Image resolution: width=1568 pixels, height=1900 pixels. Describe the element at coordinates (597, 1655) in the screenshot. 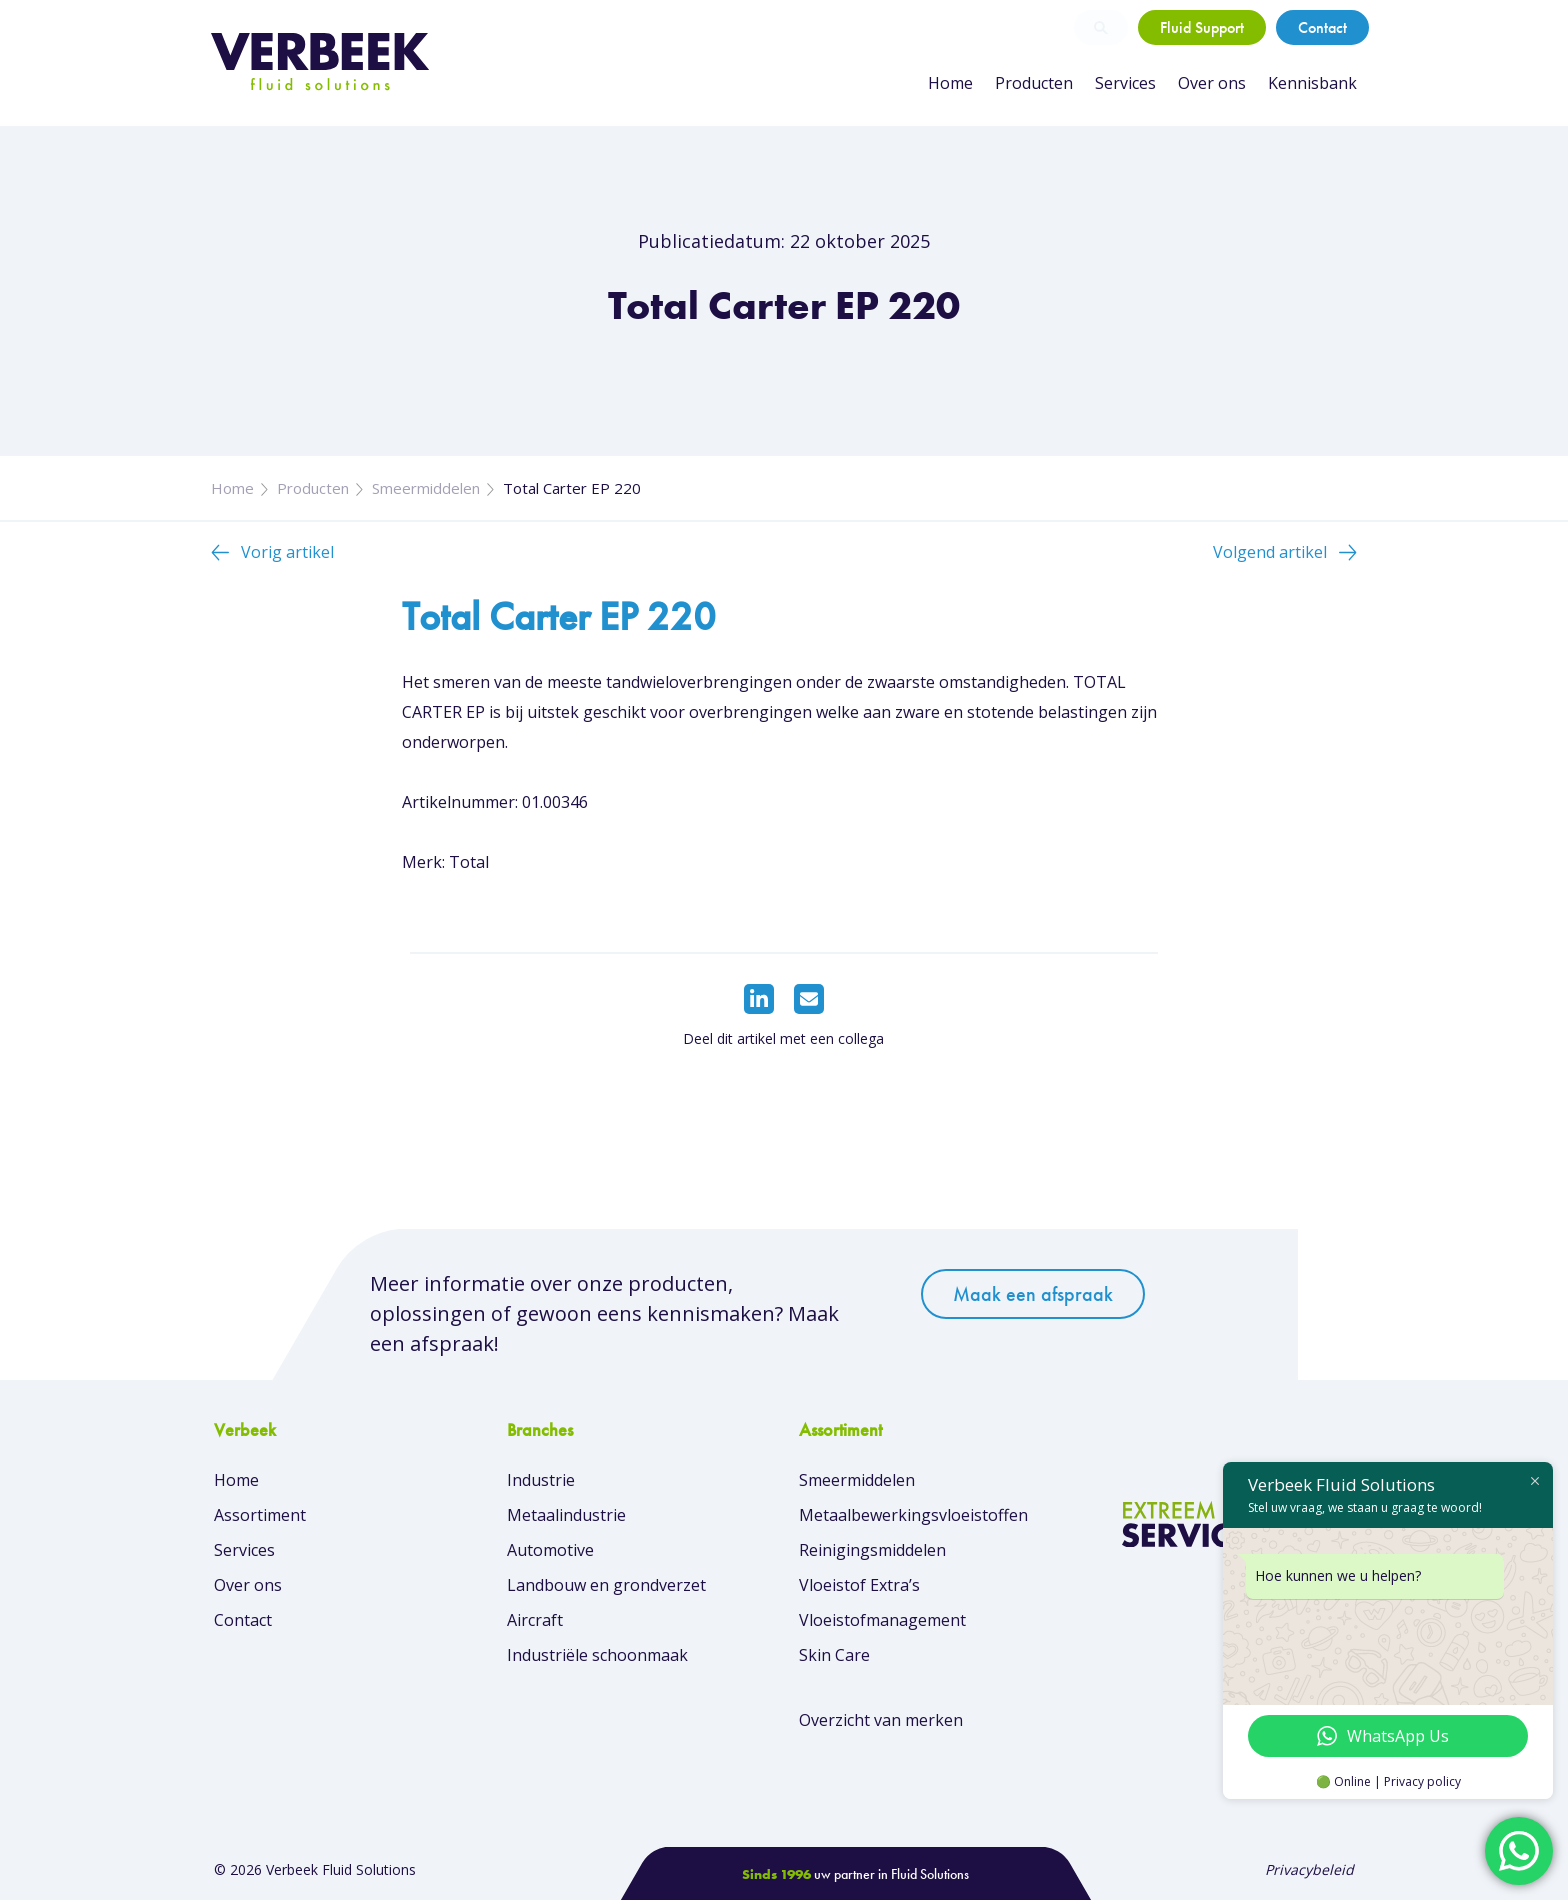

I see `Industriële schoonmaak` at that location.